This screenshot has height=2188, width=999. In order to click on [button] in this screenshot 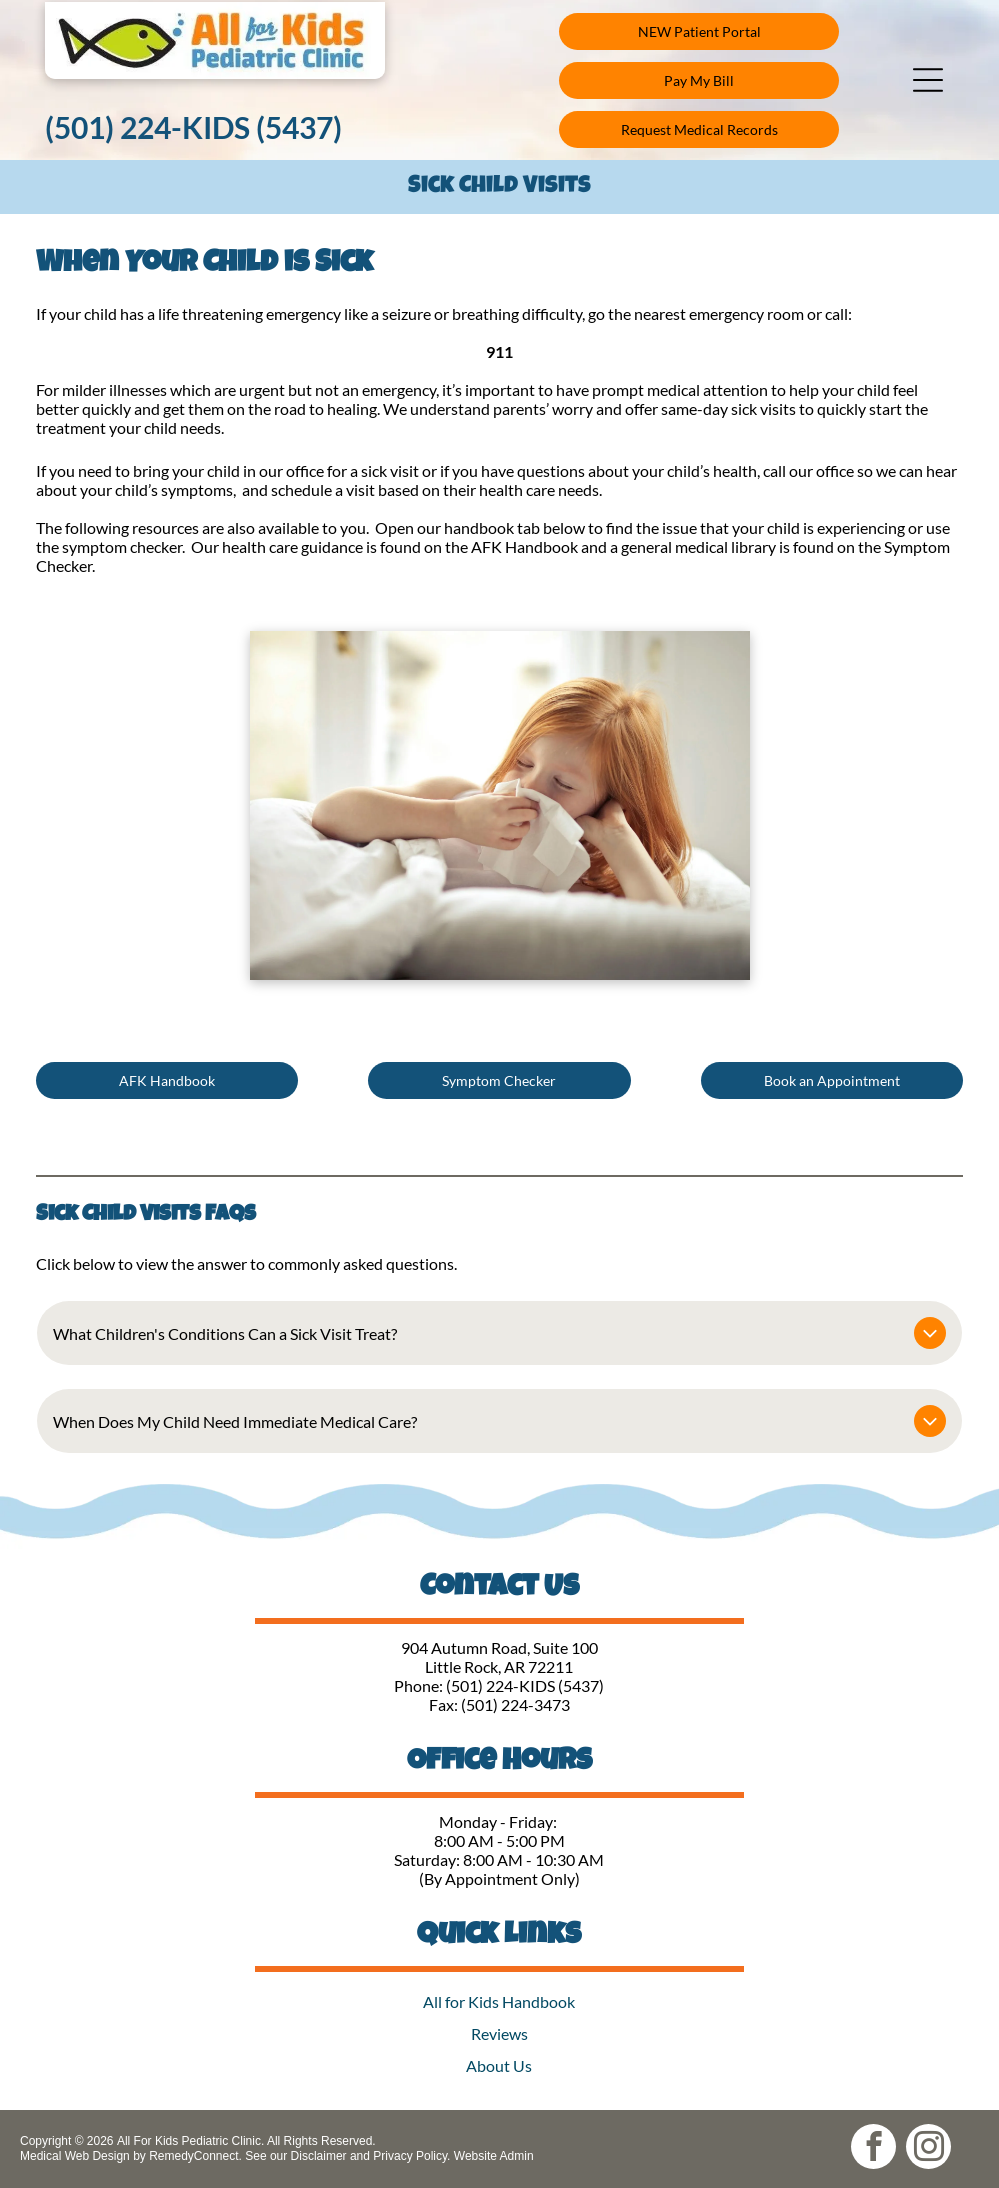, I will do `click(928, 80)`.